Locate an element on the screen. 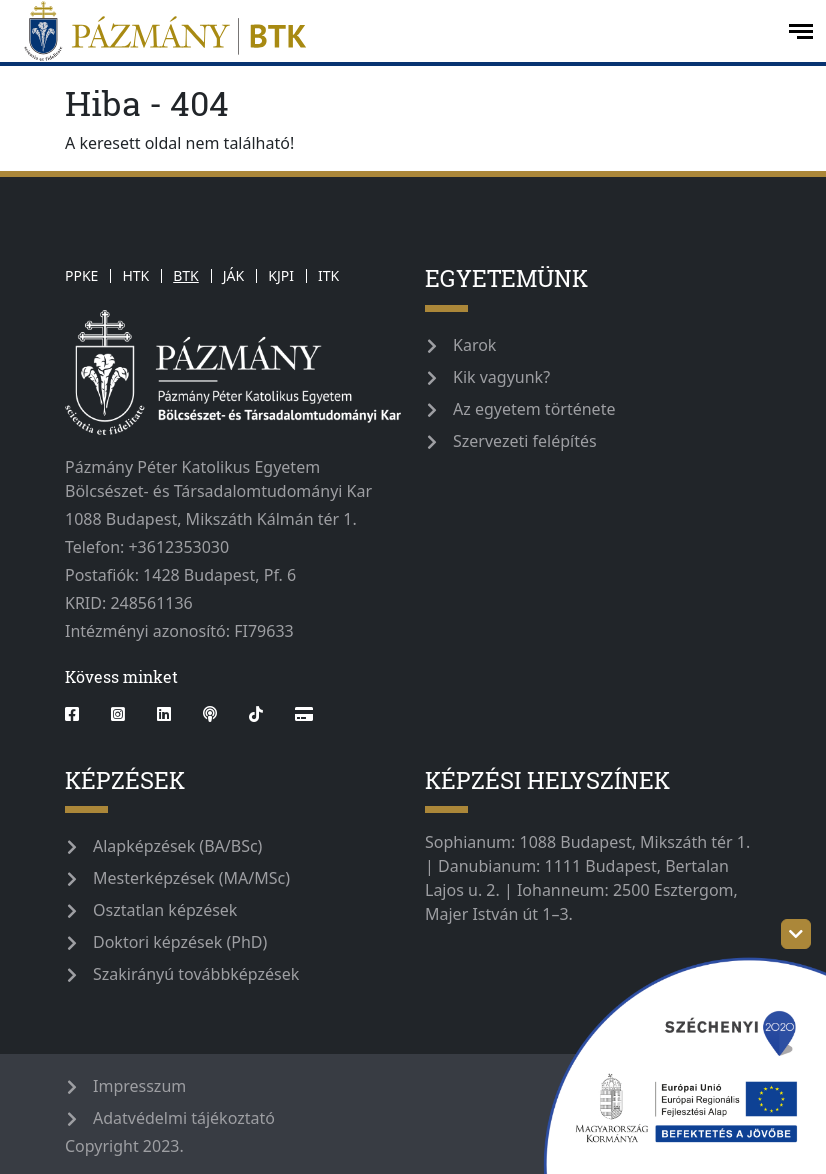 The width and height of the screenshot is (826, 1174). Karok is located at coordinates (474, 345).